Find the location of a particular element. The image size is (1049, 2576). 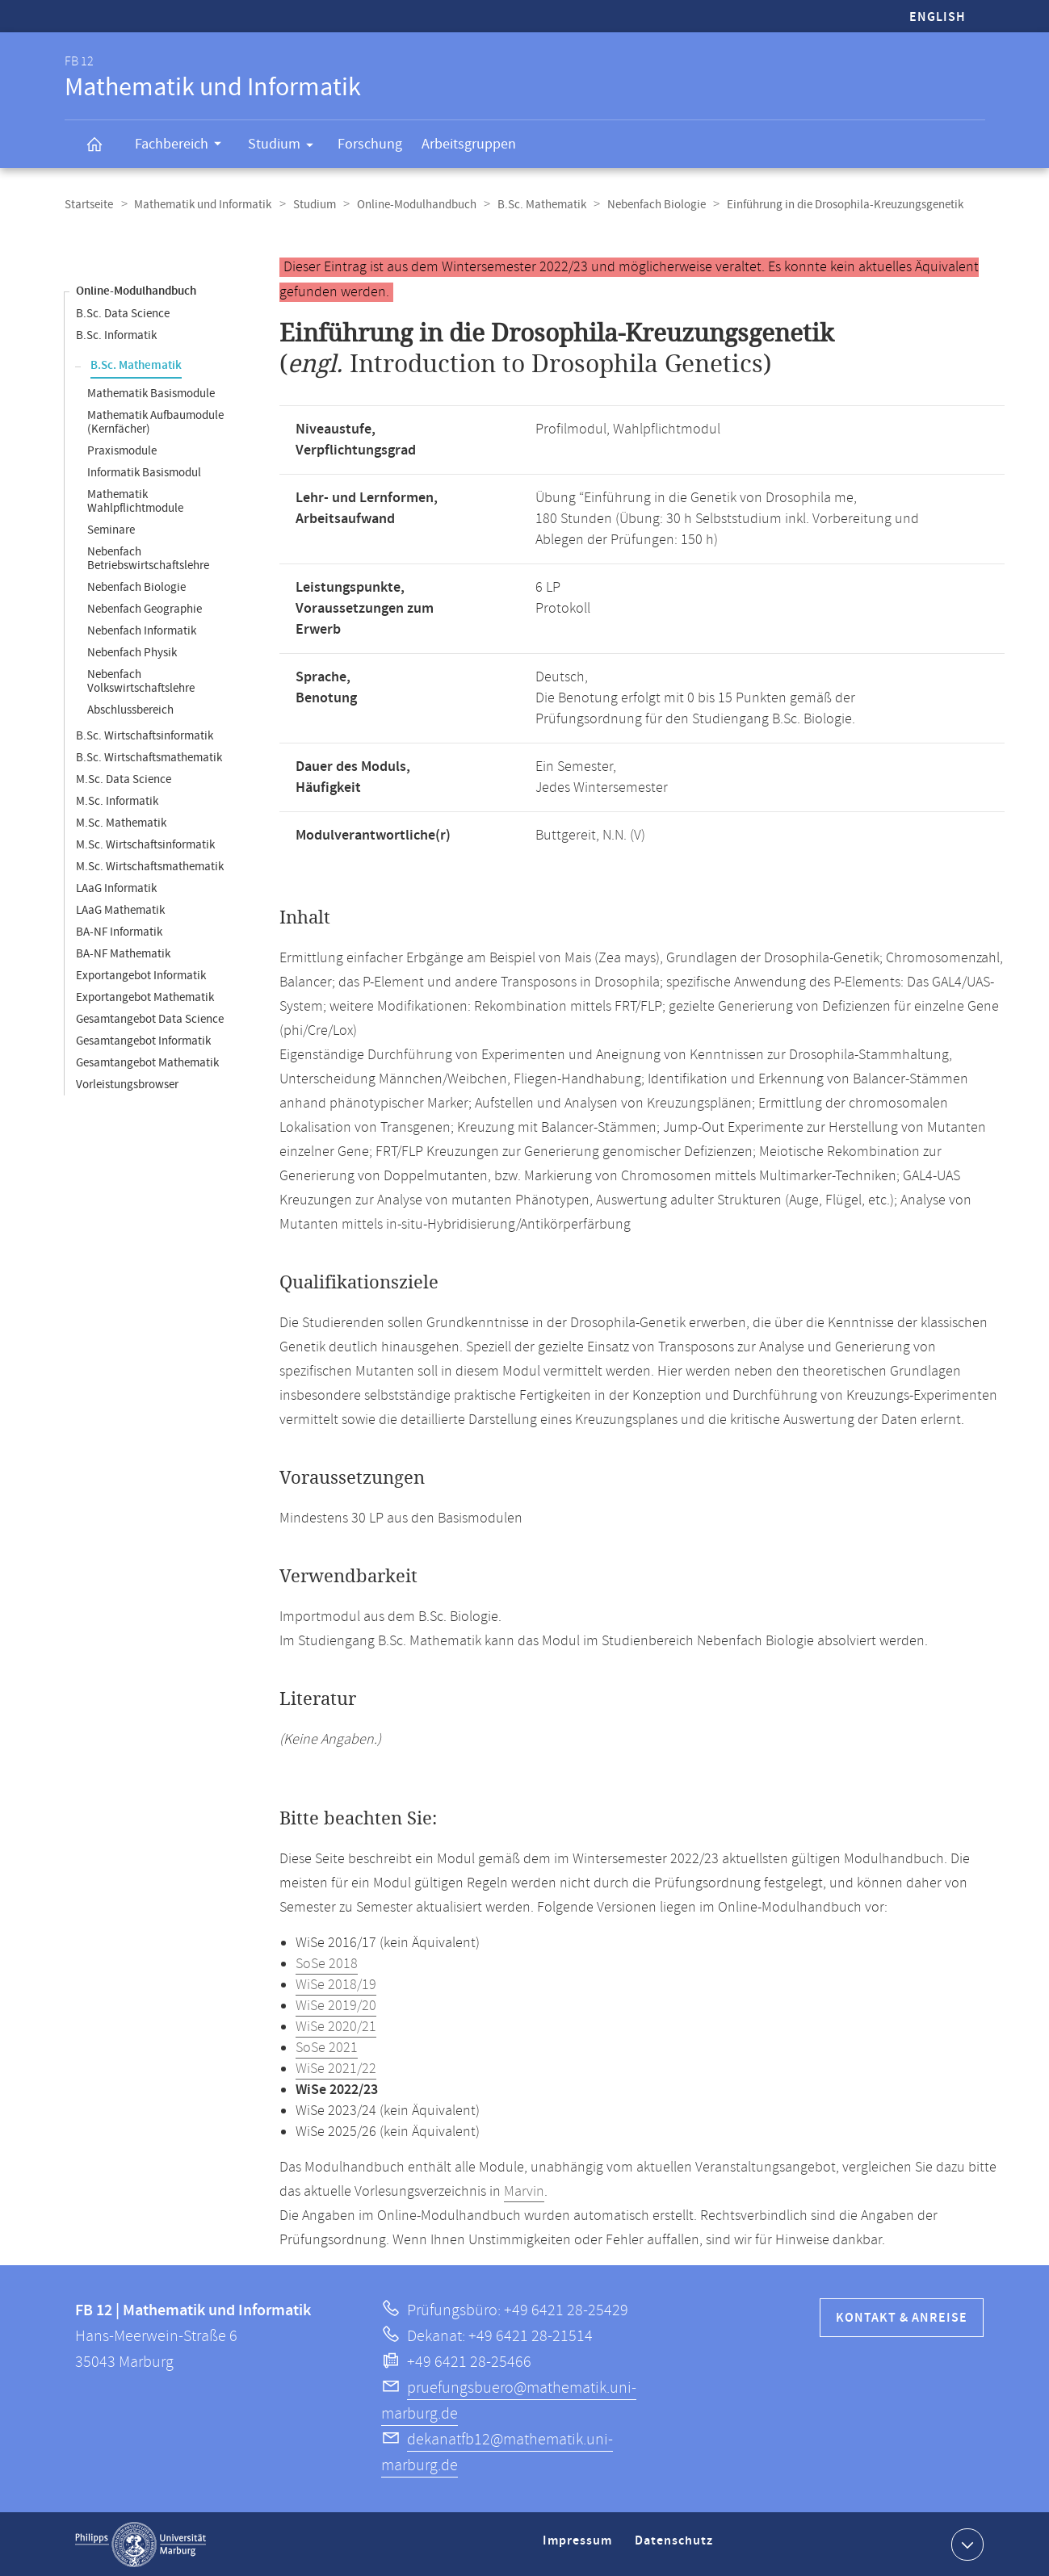

Mathematik Aufbaumodule (Kernfächer) is located at coordinates (155, 421).